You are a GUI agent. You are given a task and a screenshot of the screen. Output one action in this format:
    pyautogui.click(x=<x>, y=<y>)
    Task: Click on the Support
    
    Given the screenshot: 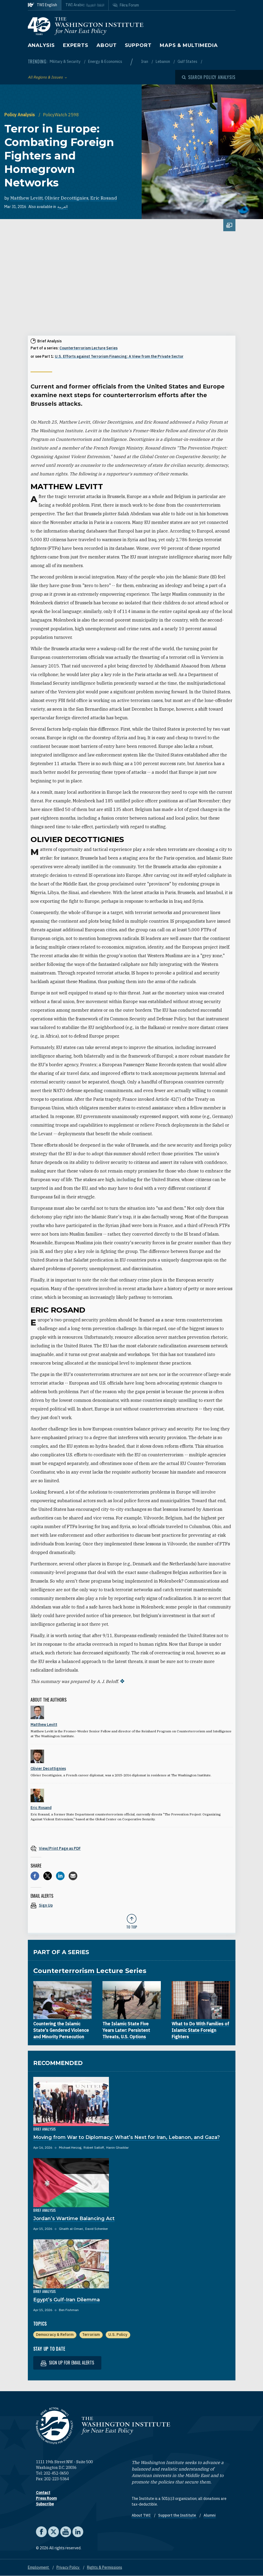 What is the action you would take?
    pyautogui.click(x=138, y=45)
    